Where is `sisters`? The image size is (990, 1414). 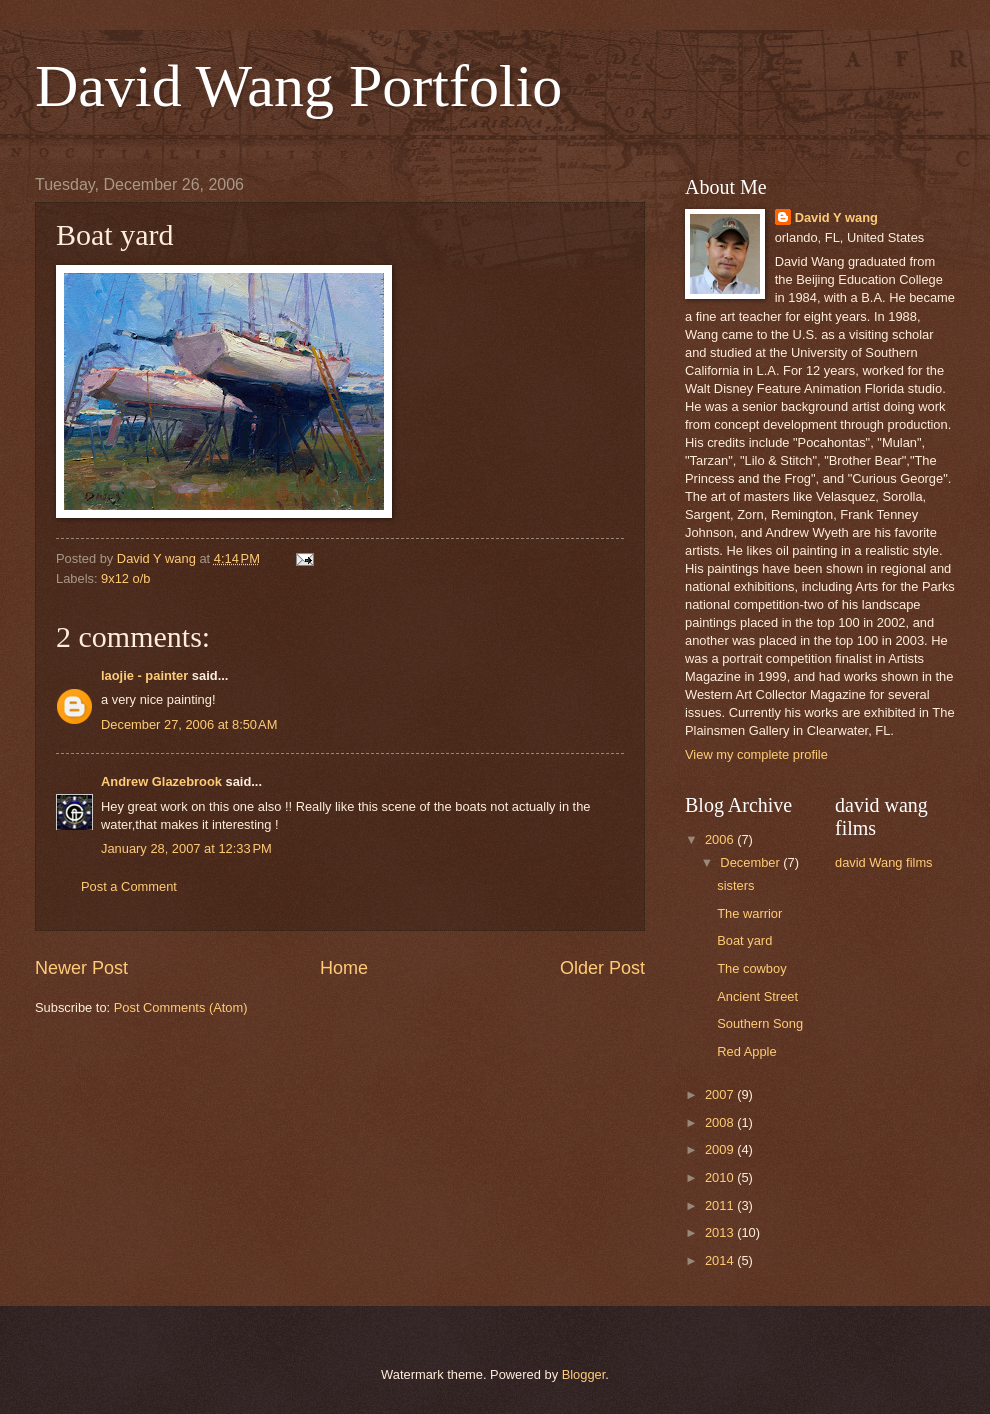 sisters is located at coordinates (735, 885).